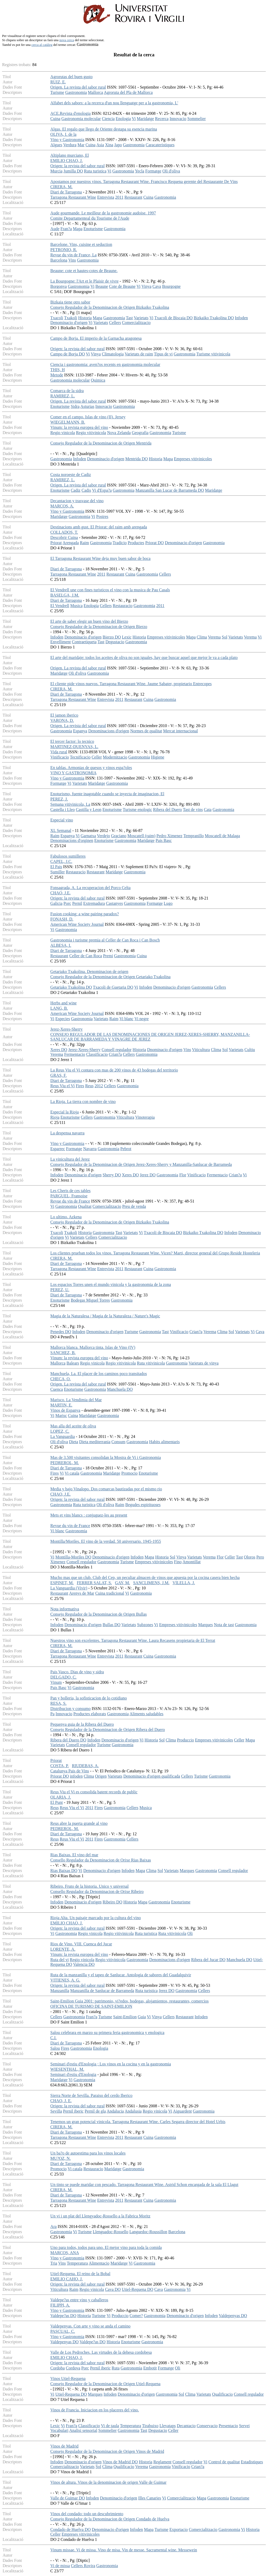 This screenshot has width=268, height=2576. I want to click on Tradicio, so click(120, 542).